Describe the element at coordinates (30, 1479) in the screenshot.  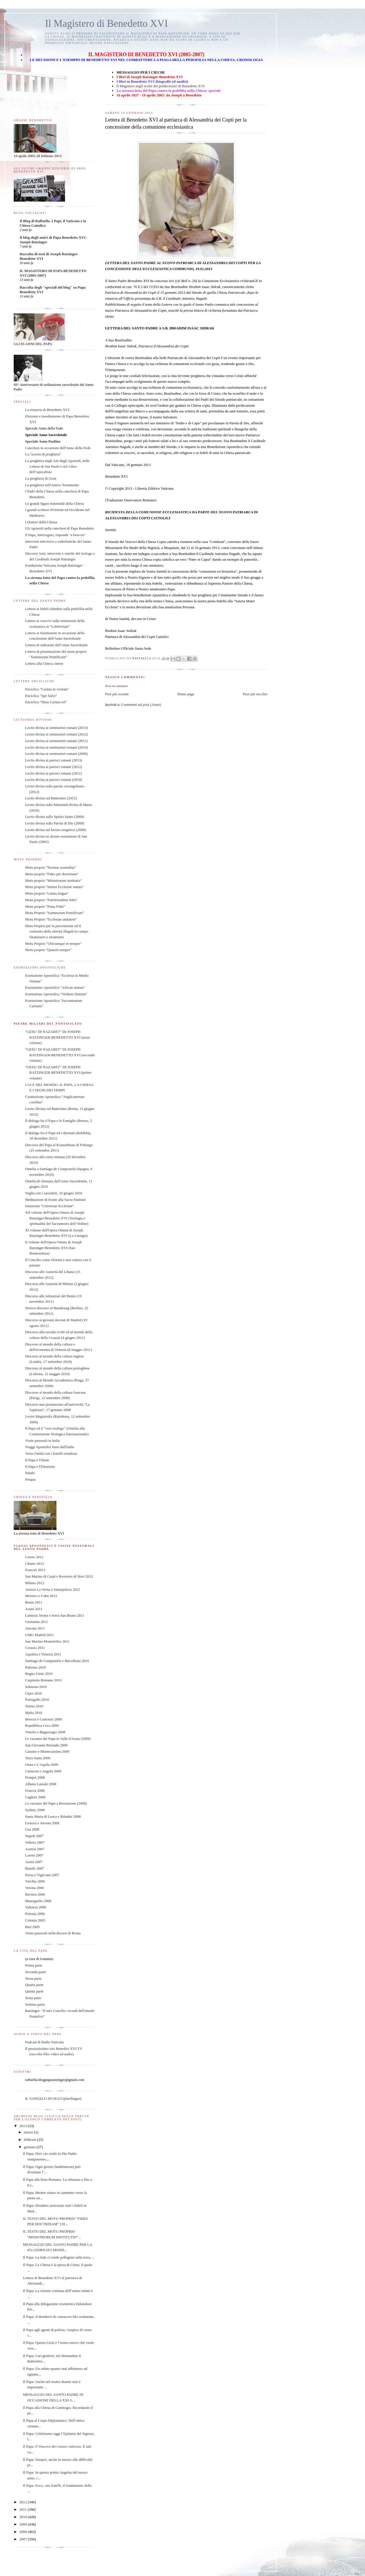
I see `Pasqua` at that location.